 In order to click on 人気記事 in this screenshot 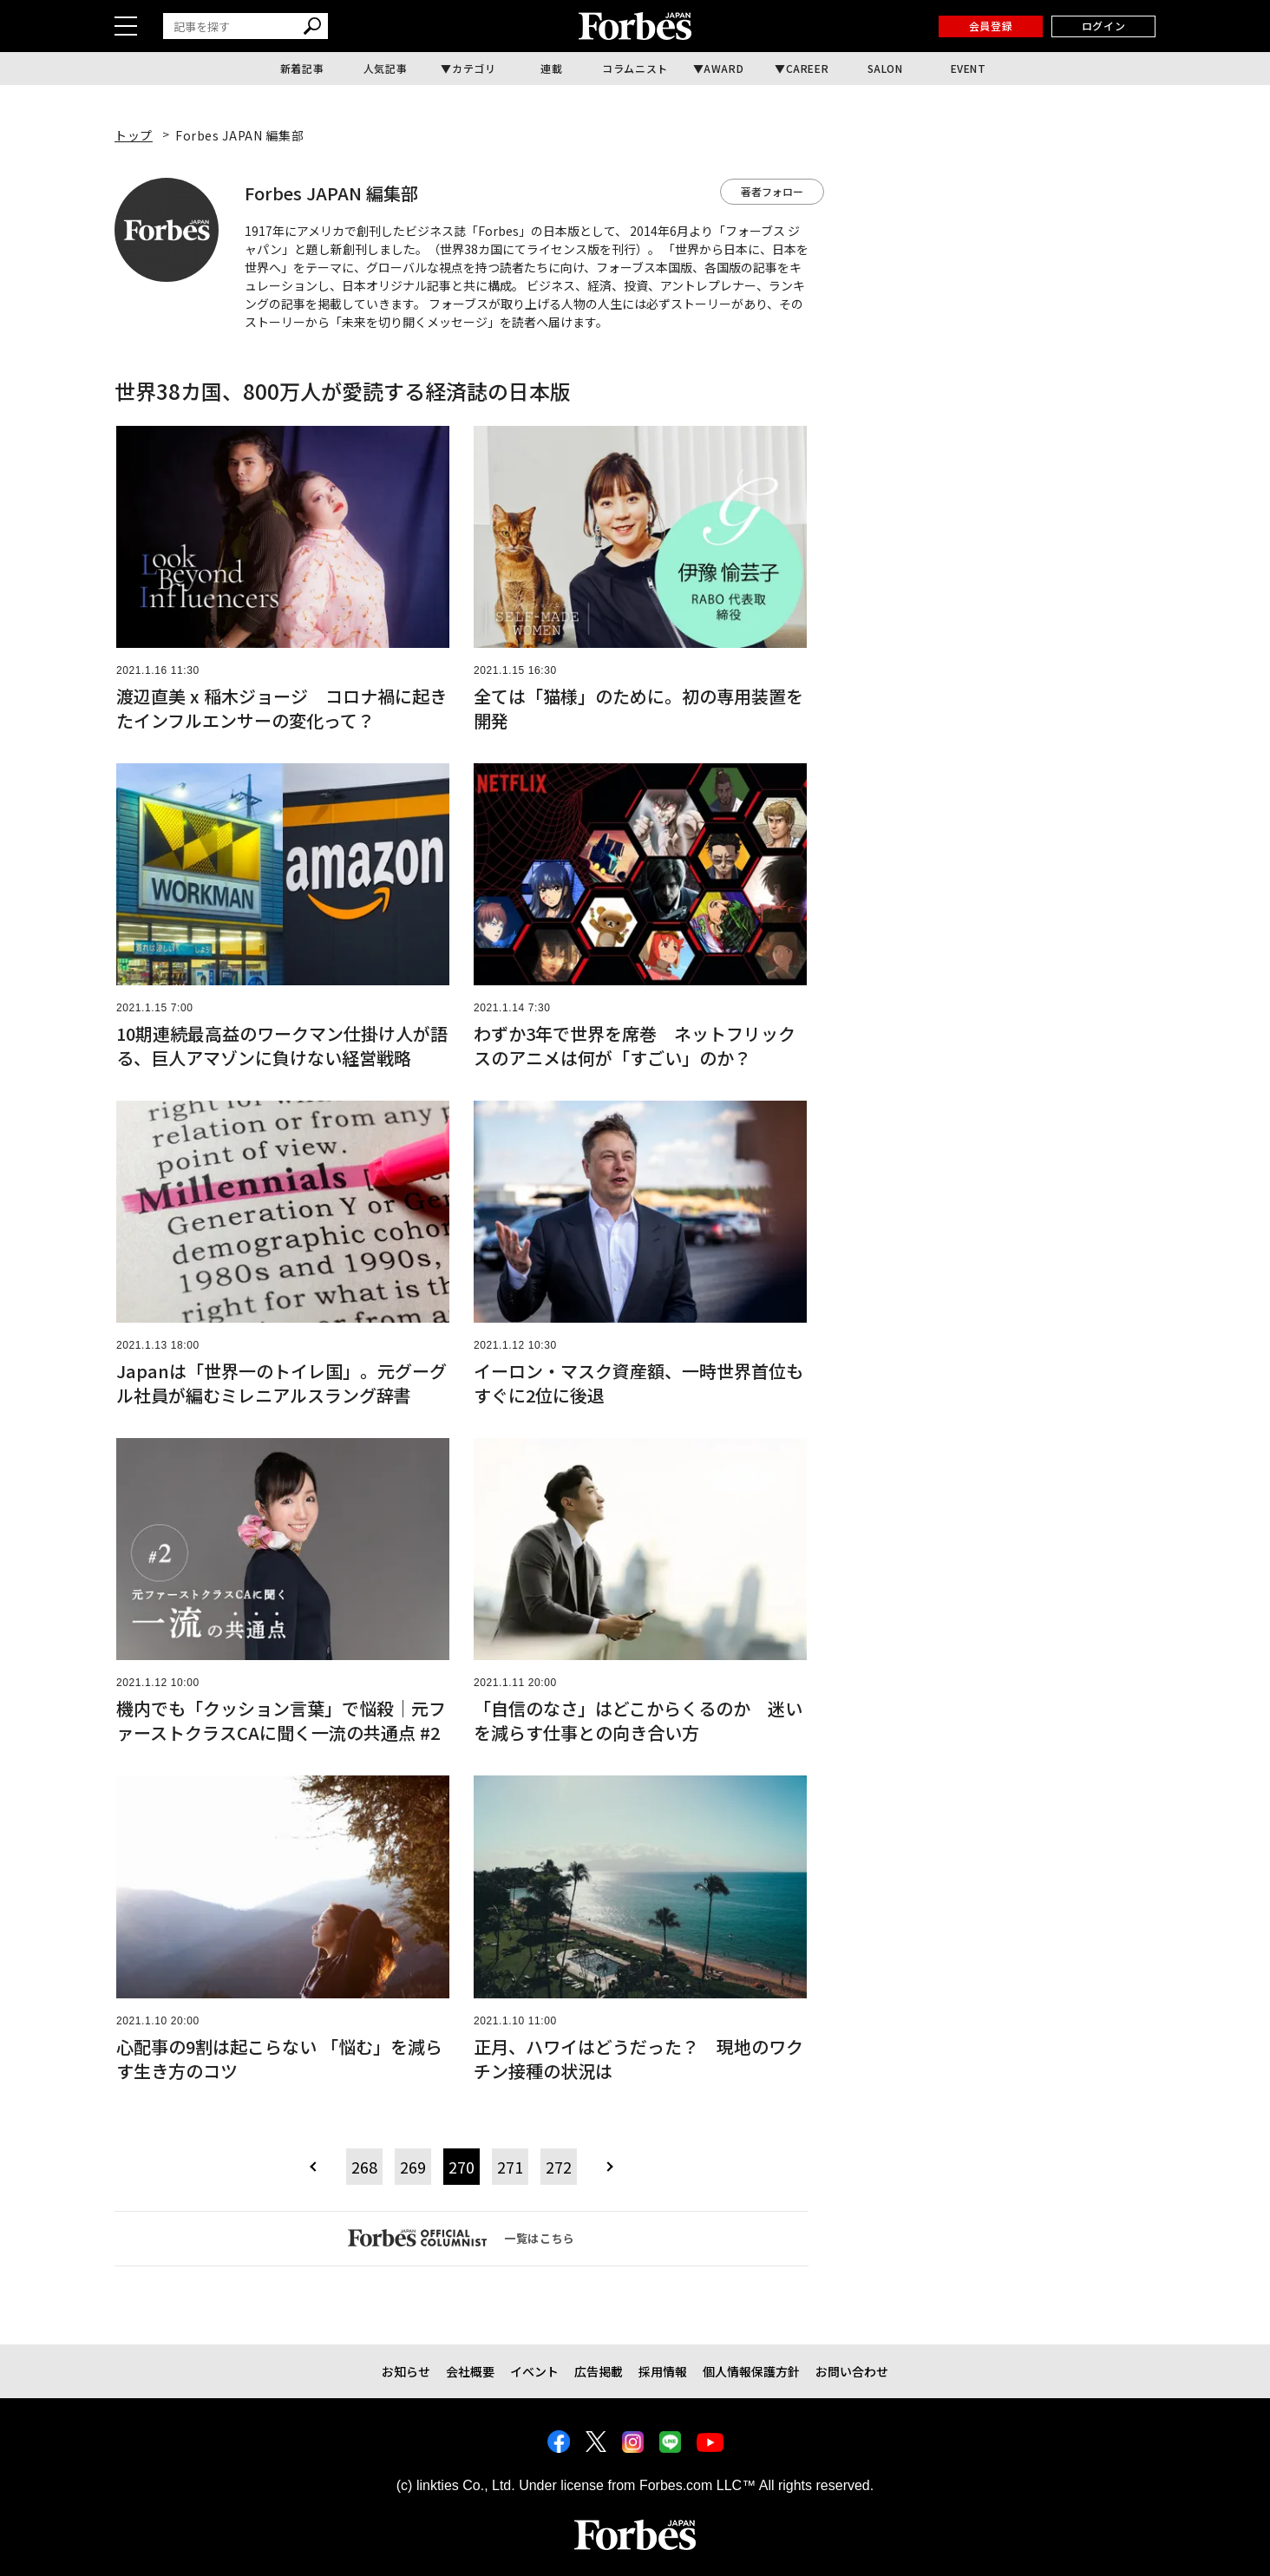, I will do `click(385, 68)`.